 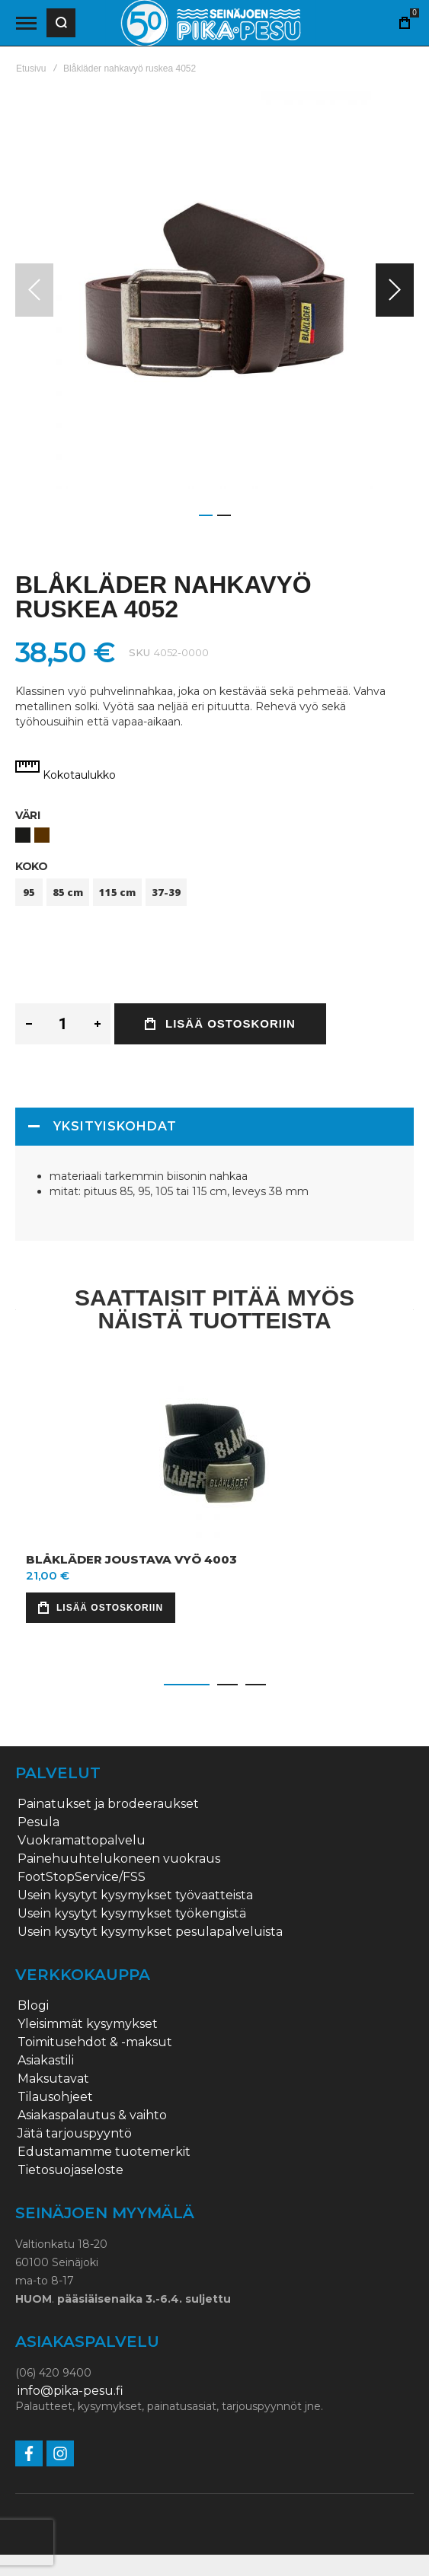 What do you see at coordinates (108, 1804) in the screenshot?
I see `Painatukset ja brodeeraukset` at bounding box center [108, 1804].